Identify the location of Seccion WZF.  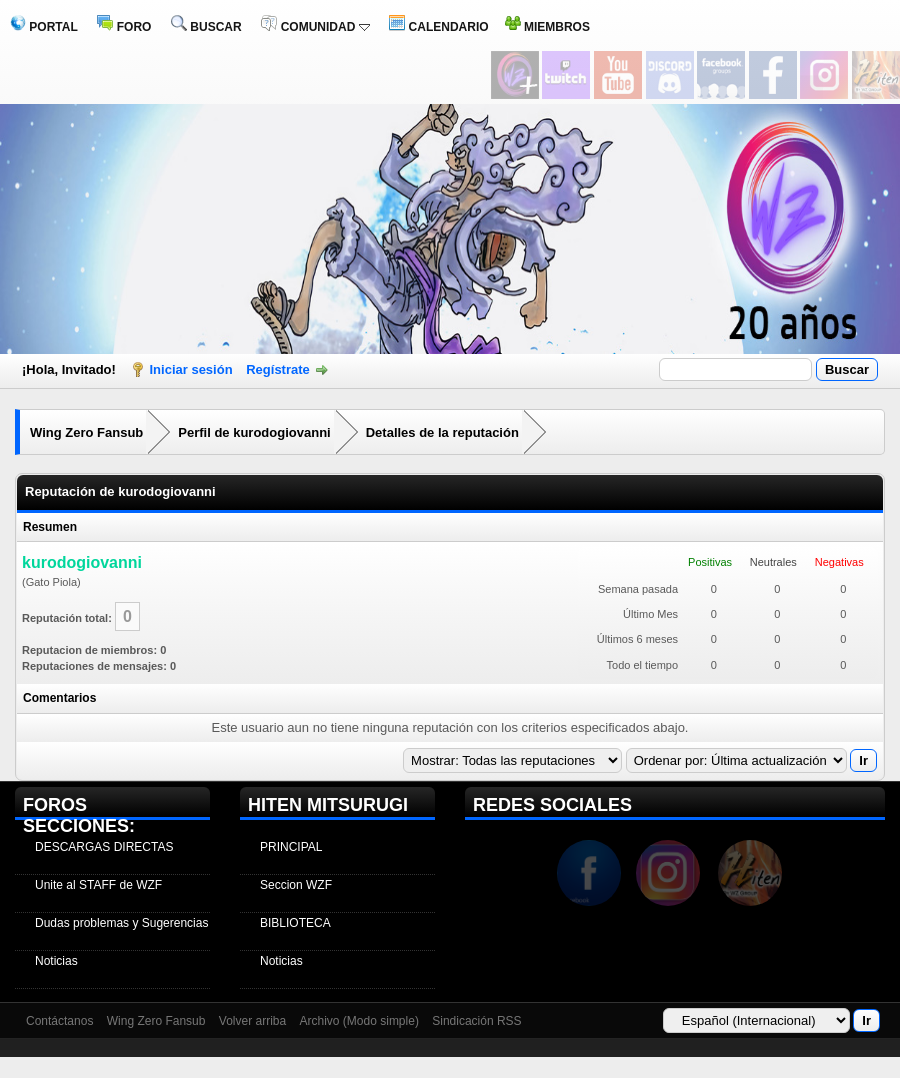
(296, 885).